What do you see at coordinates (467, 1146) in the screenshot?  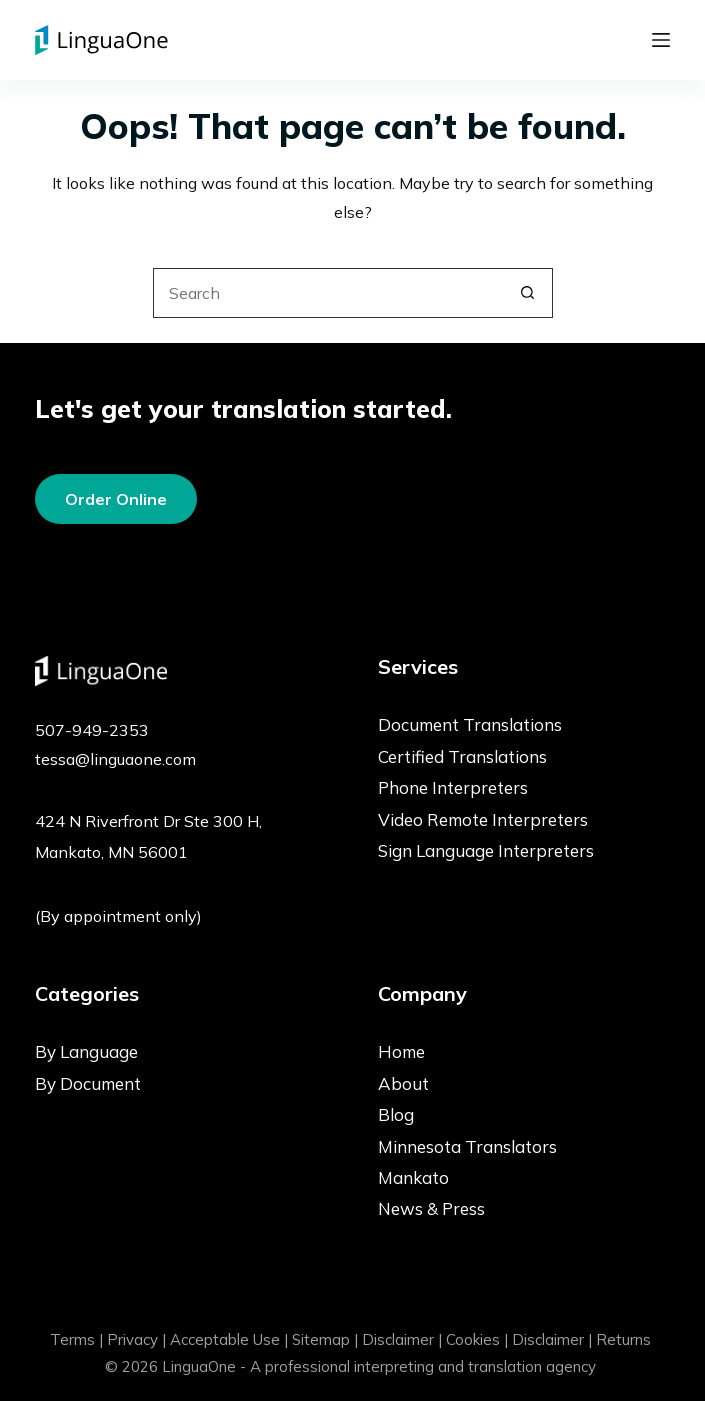 I see `Minnesota Translators` at bounding box center [467, 1146].